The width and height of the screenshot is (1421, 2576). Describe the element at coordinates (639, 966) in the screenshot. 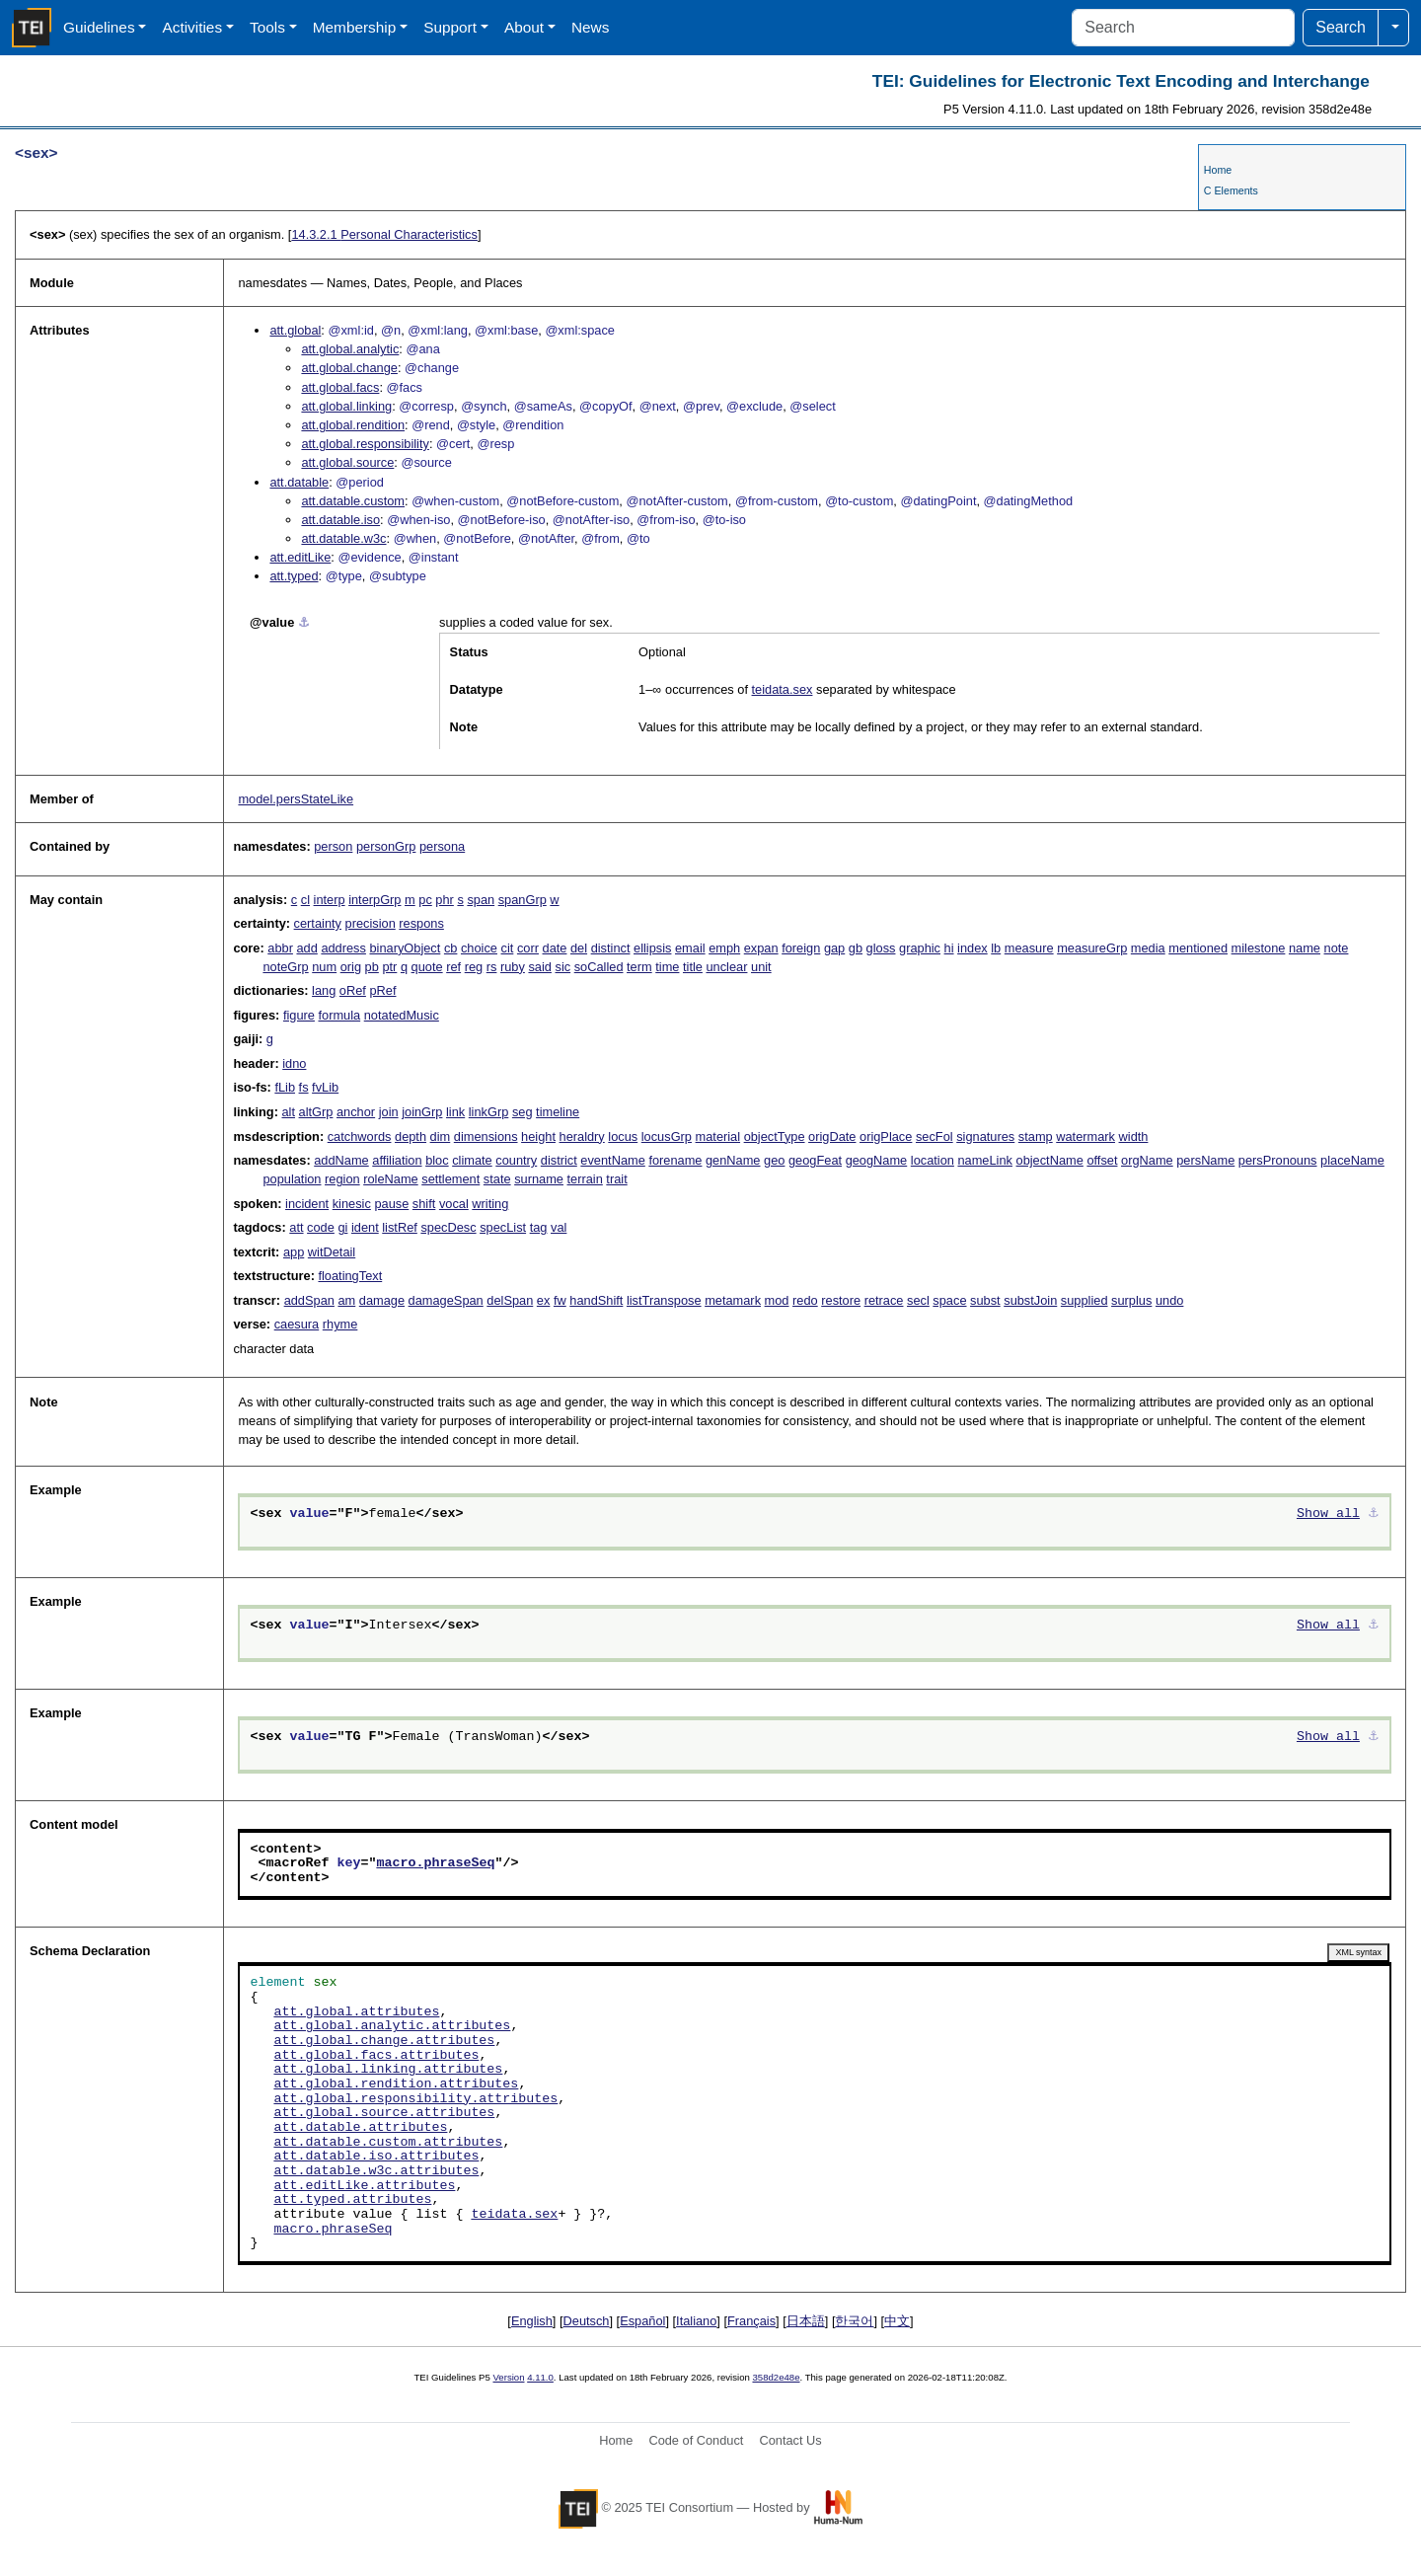

I see `term` at that location.